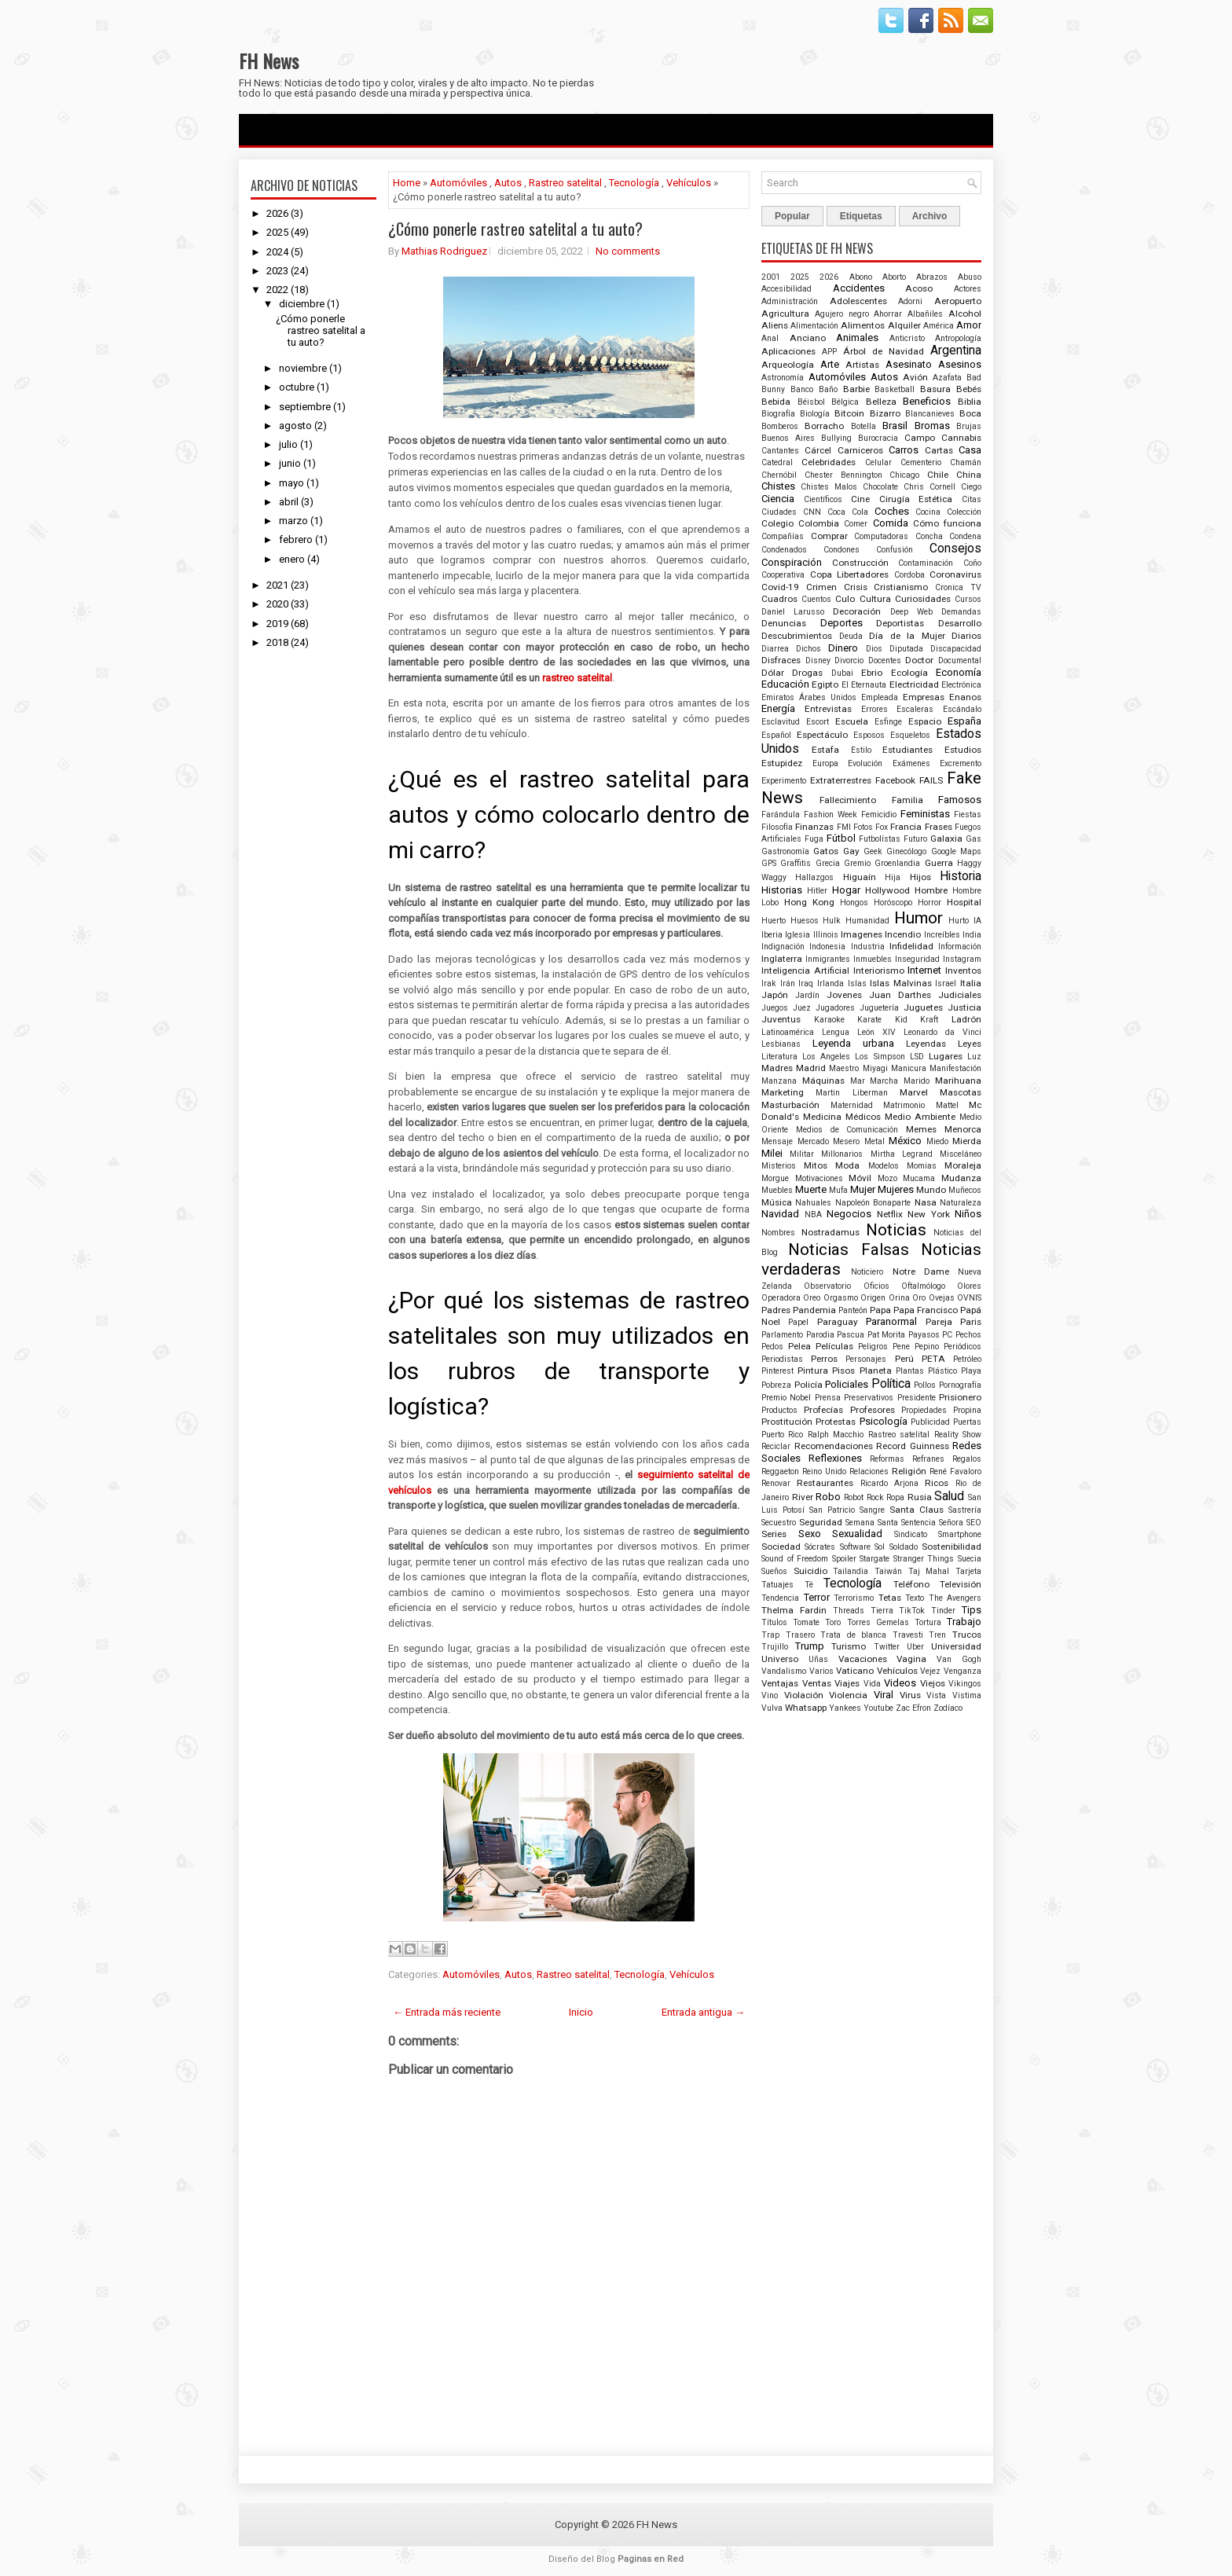  I want to click on Aplicaciones, so click(788, 351).